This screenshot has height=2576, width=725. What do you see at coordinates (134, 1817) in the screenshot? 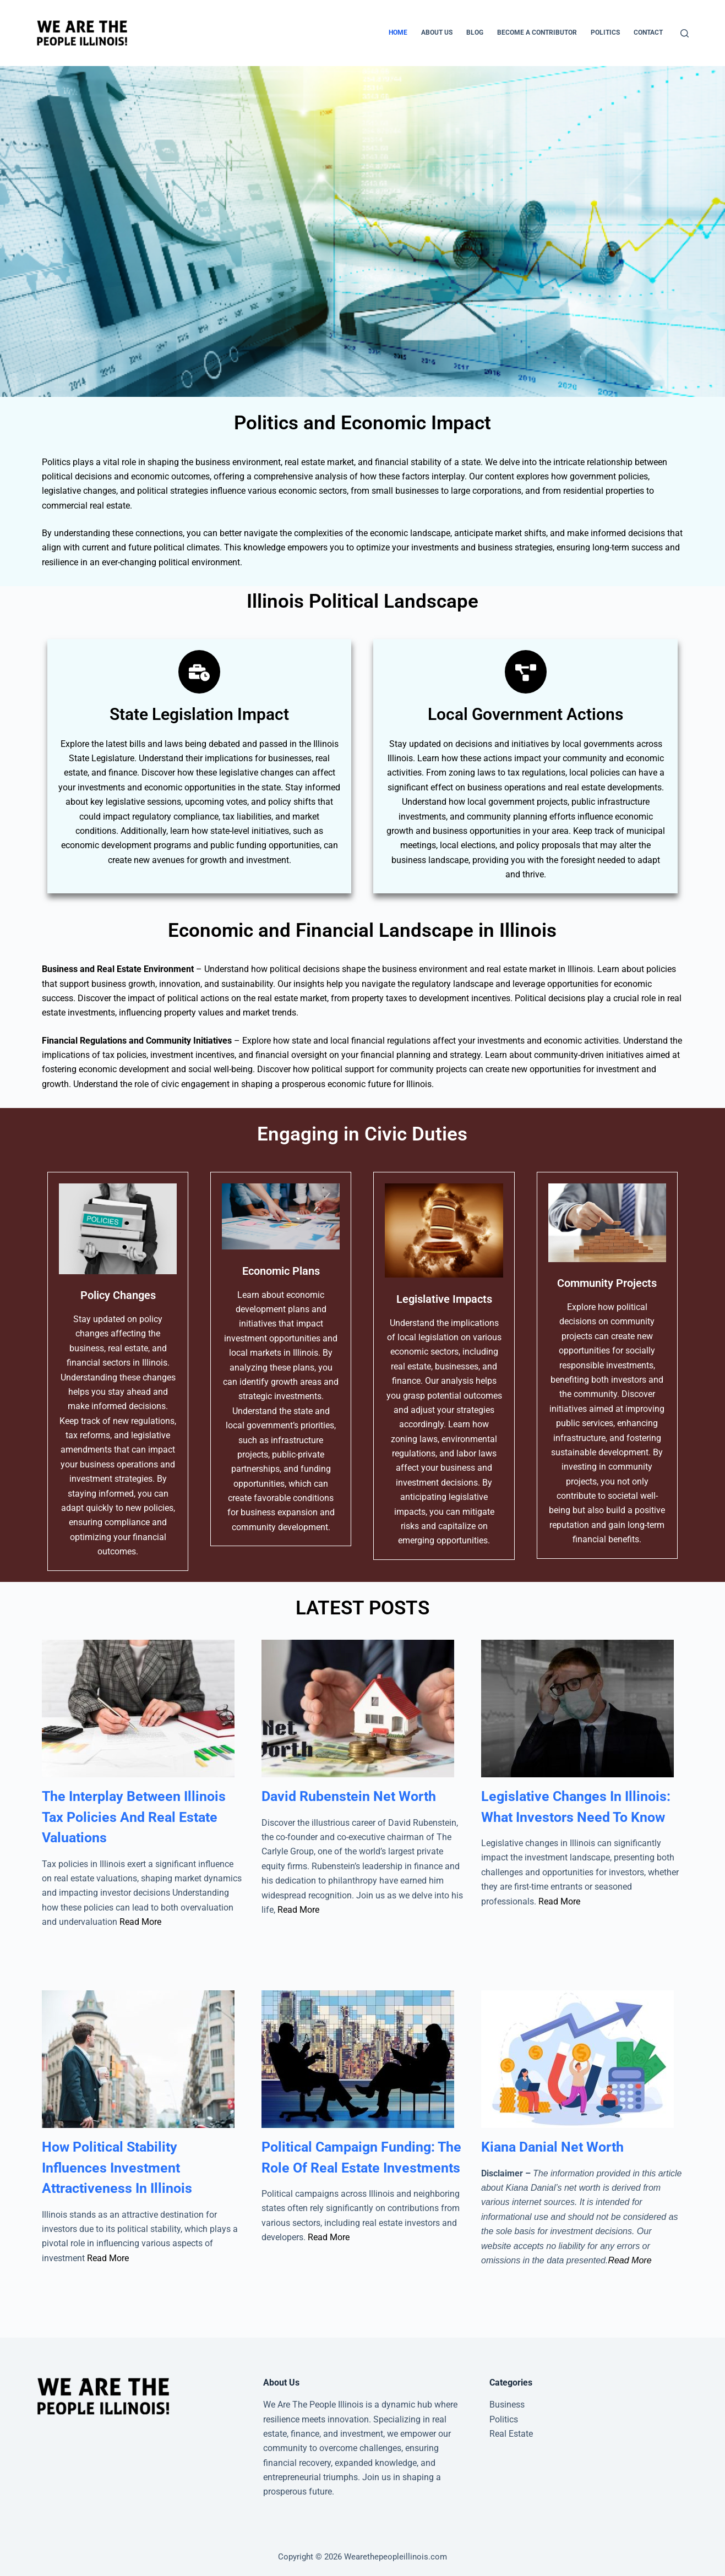
I see `The Interplay Between Illinois Tax Policies And Real Estate Valuations` at bounding box center [134, 1817].